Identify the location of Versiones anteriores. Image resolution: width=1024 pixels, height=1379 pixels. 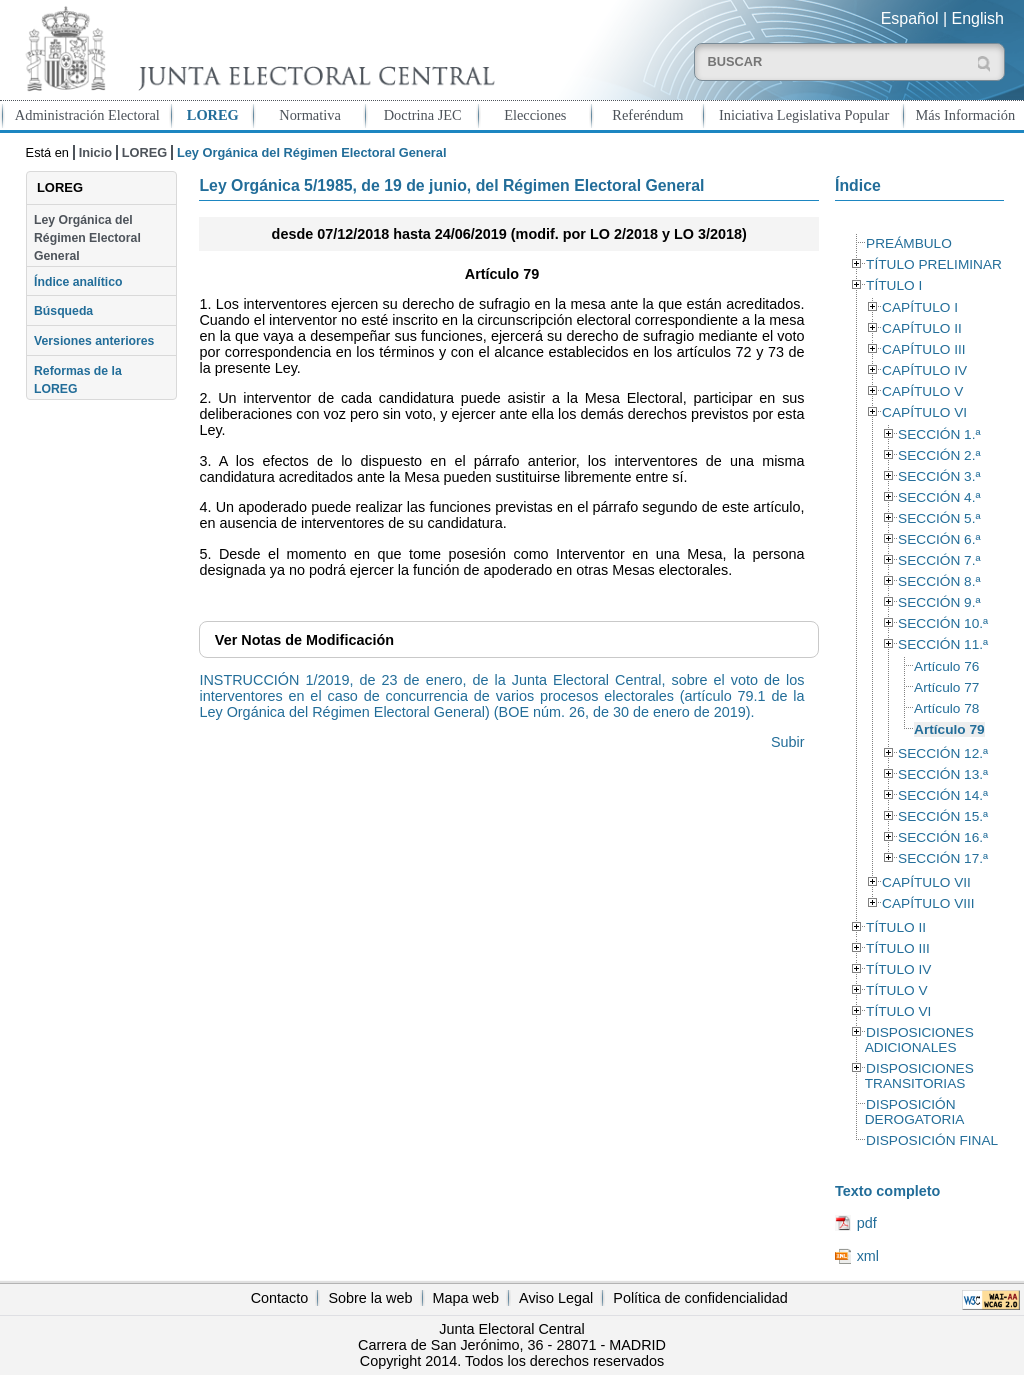
(94, 341).